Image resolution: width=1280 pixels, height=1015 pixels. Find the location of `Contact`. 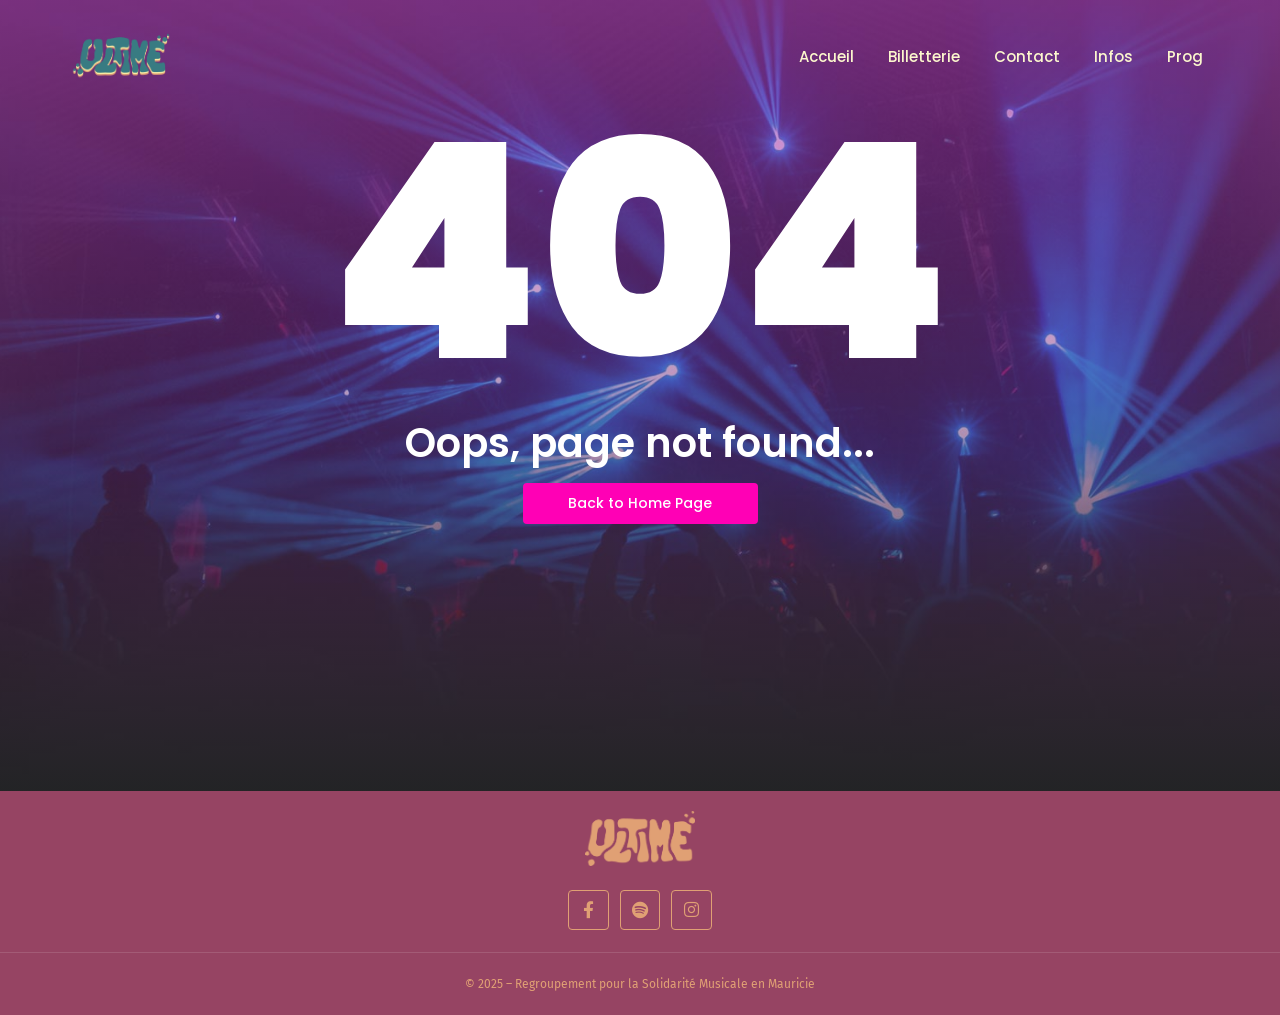

Contact is located at coordinates (1027, 56).